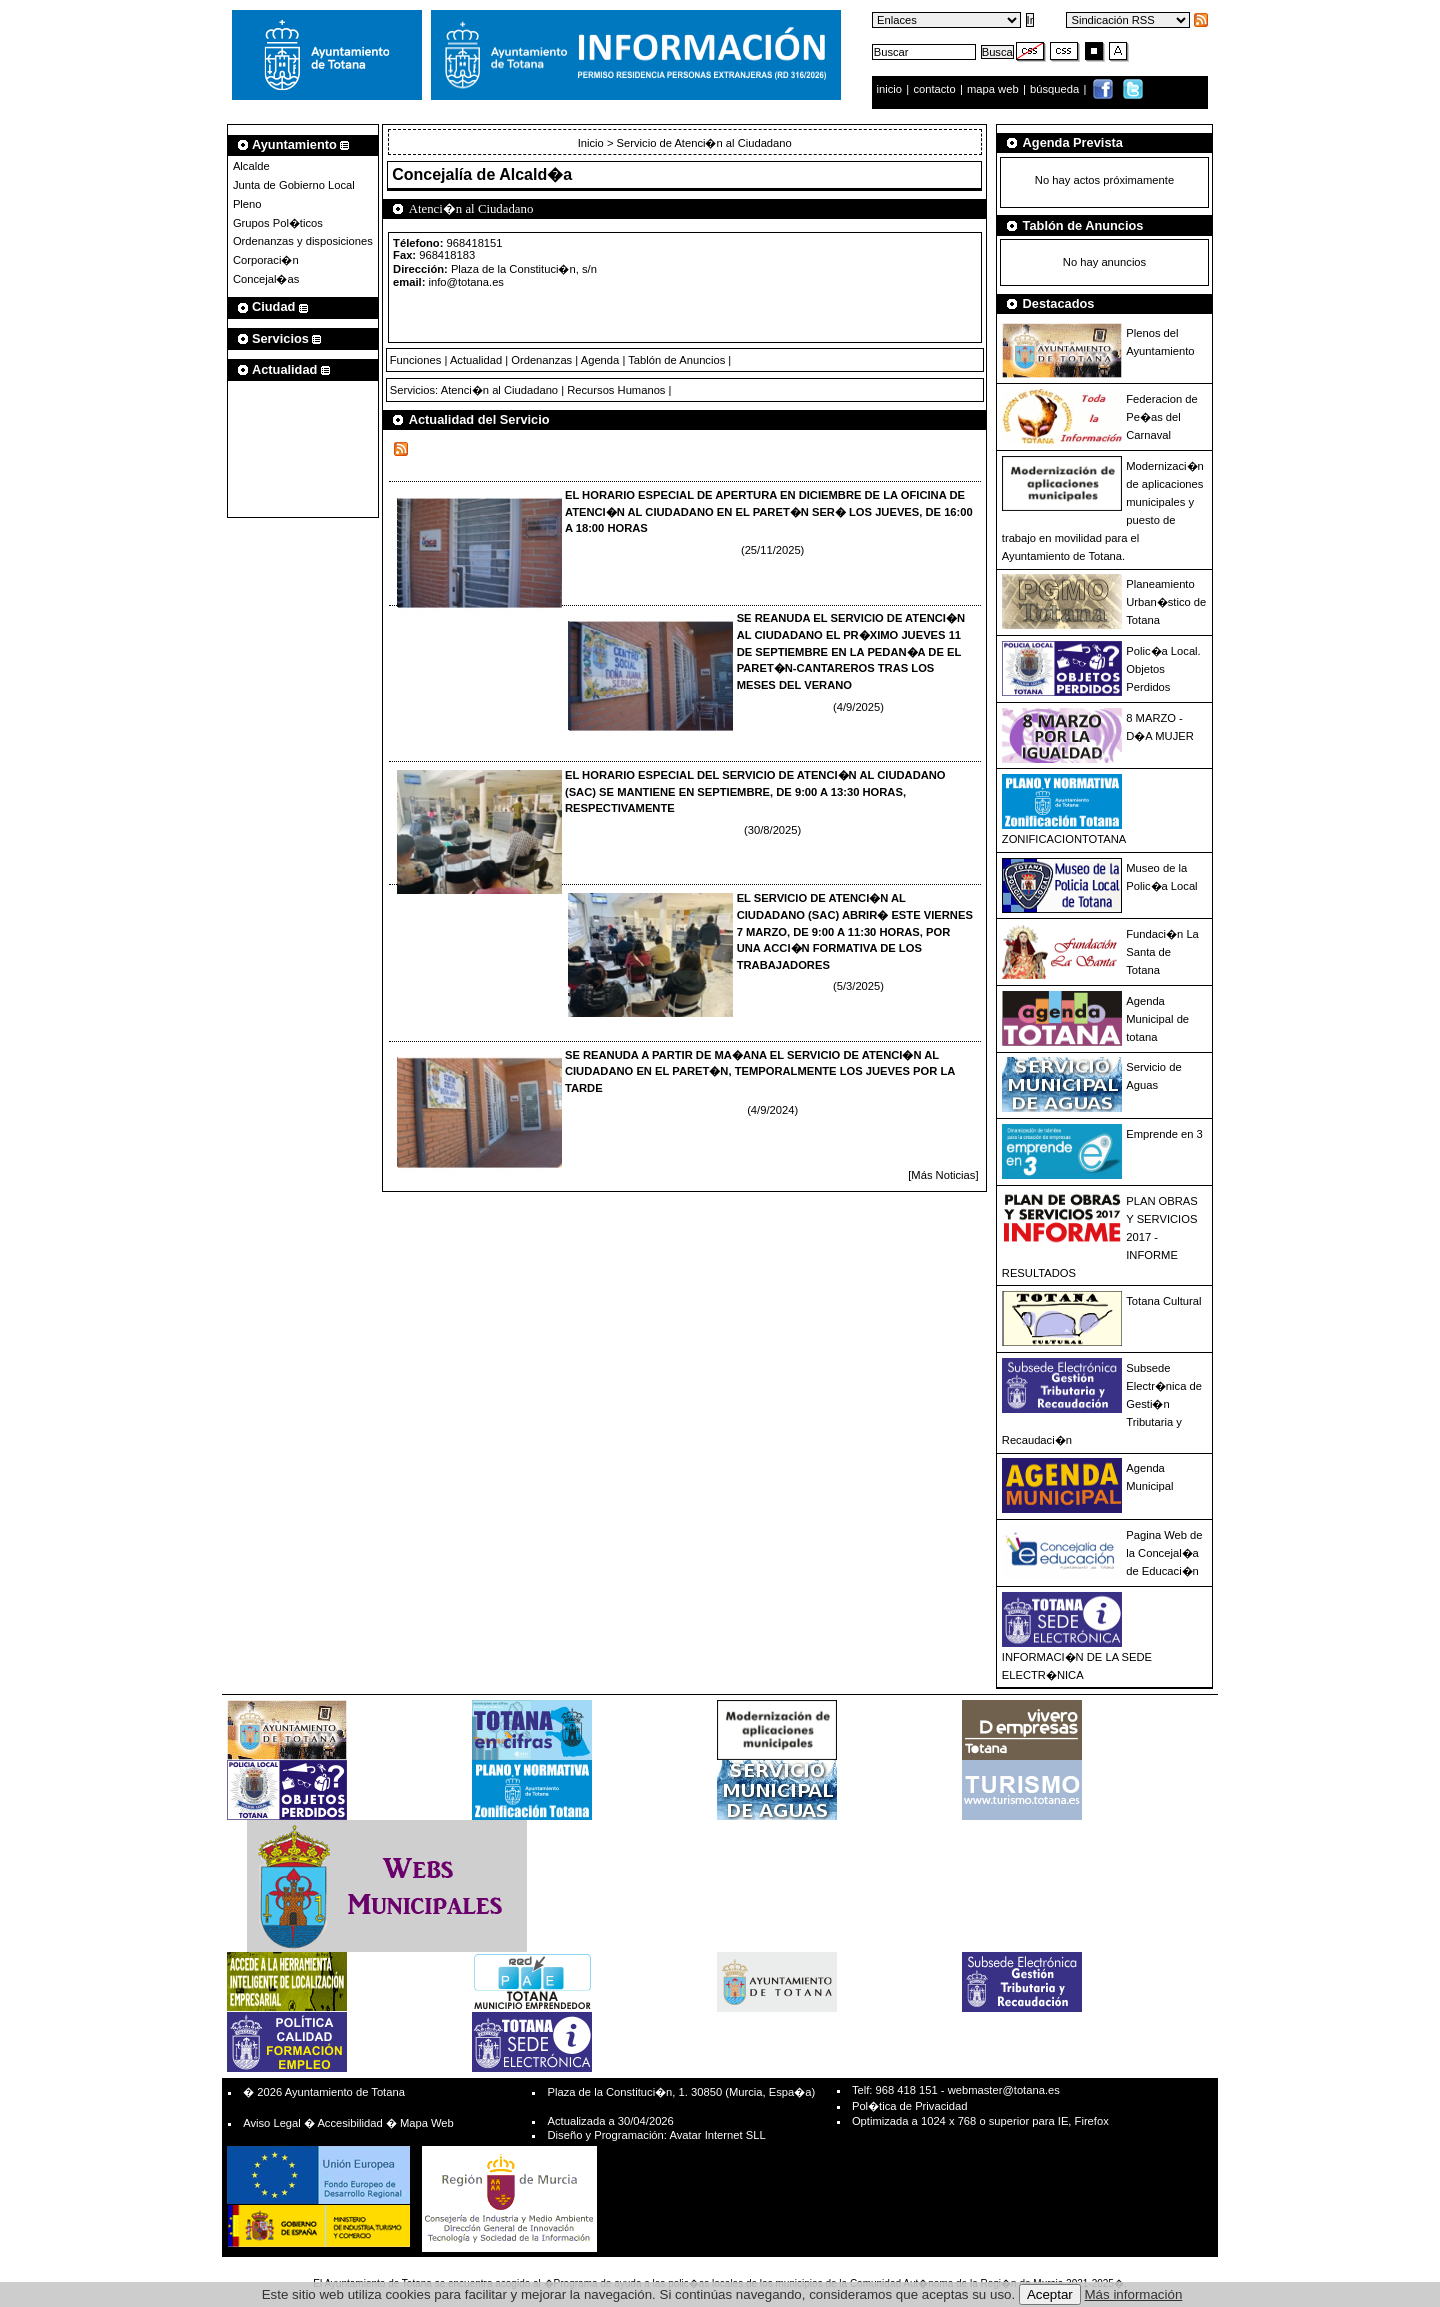  Describe the element at coordinates (943, 1175) in the screenshot. I see `[Más Noticias]` at that location.